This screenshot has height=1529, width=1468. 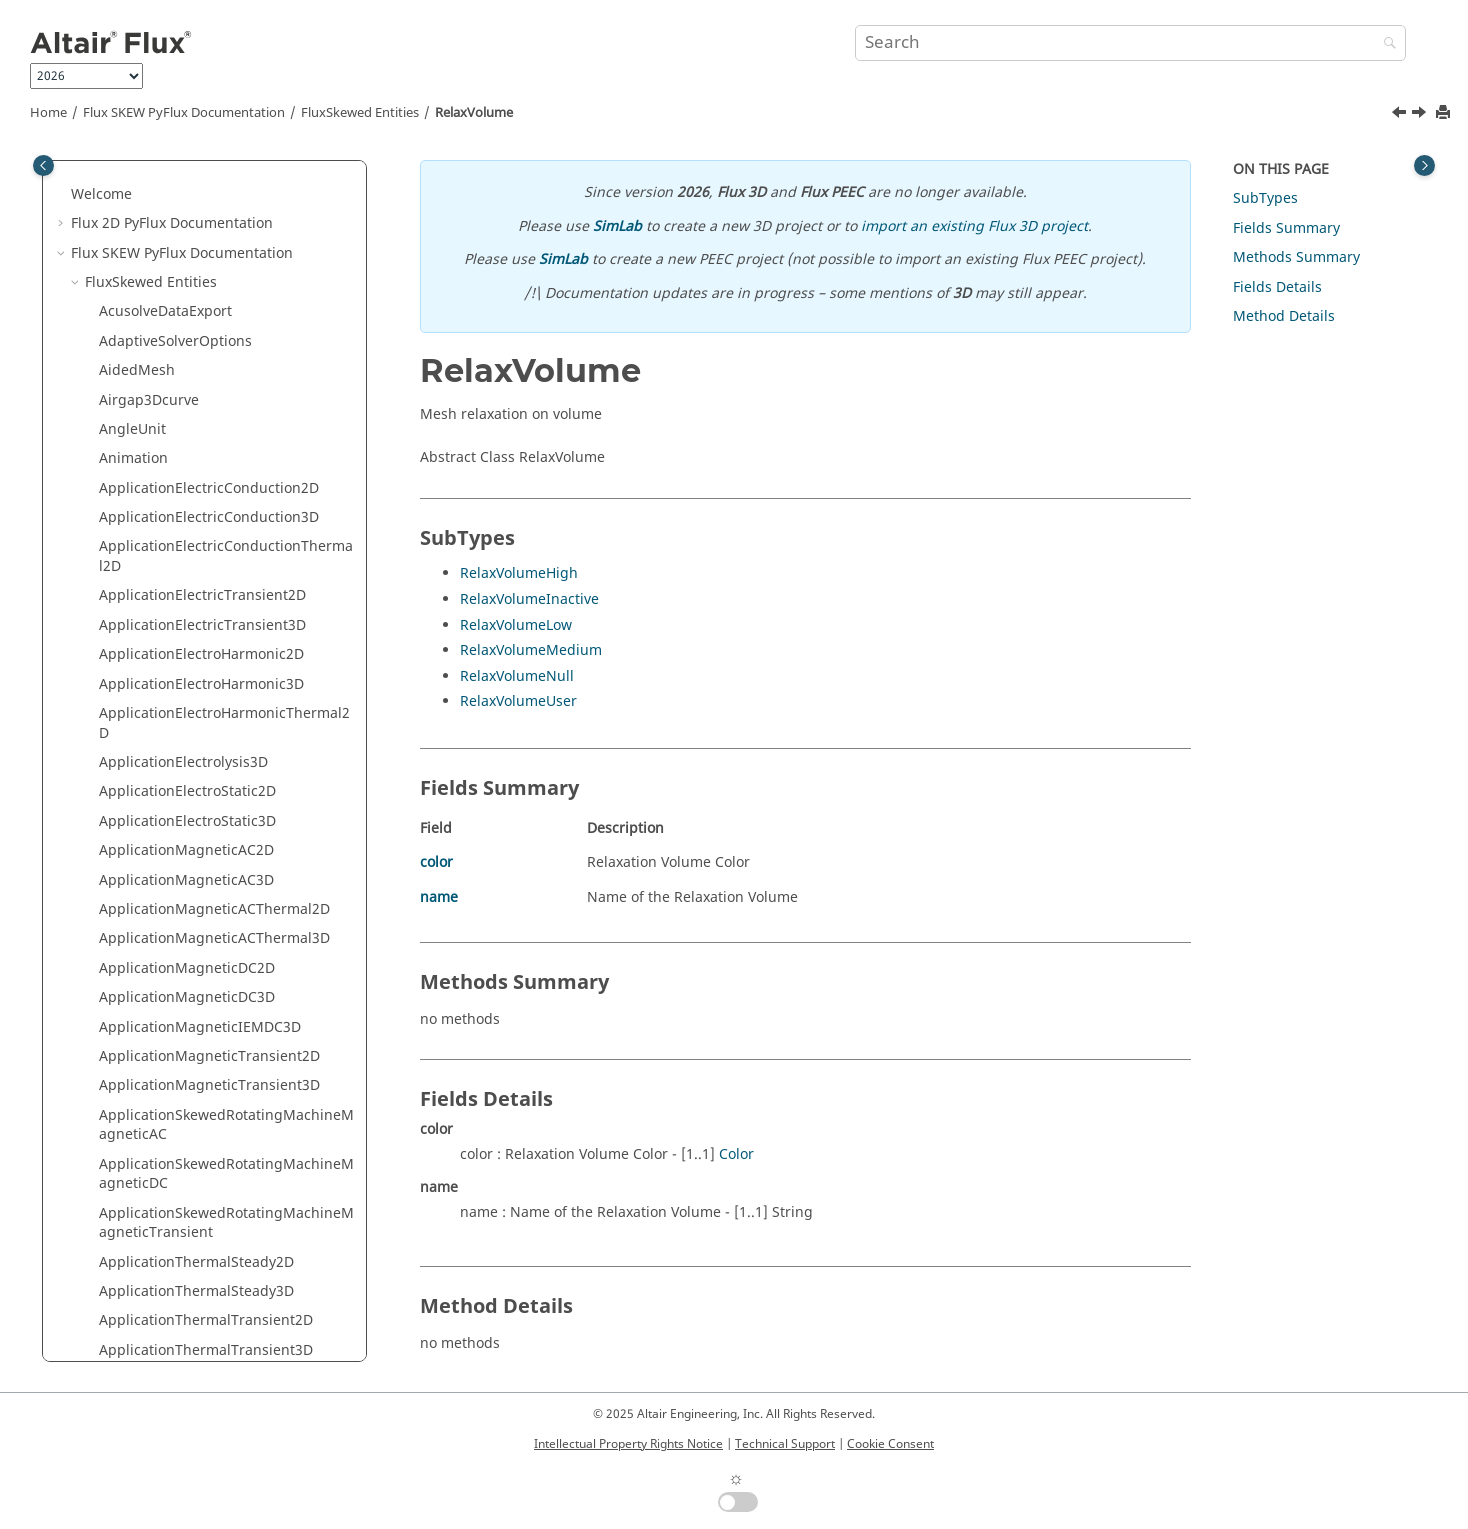 What do you see at coordinates (136, 1055) in the screenshot?
I see `SubSystem` at bounding box center [136, 1055].